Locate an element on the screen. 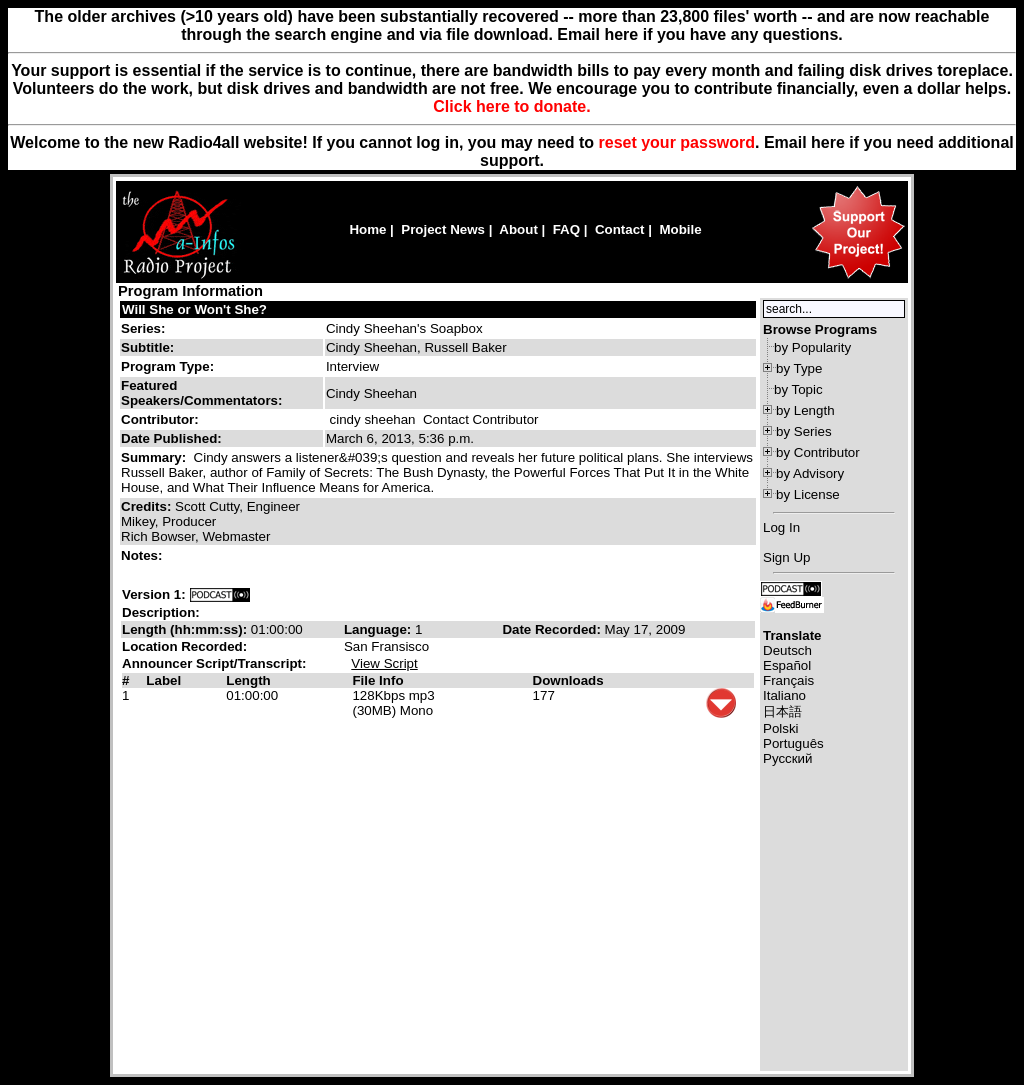 This screenshot has width=1024, height=1085. Downloads is located at coordinates (568, 680).